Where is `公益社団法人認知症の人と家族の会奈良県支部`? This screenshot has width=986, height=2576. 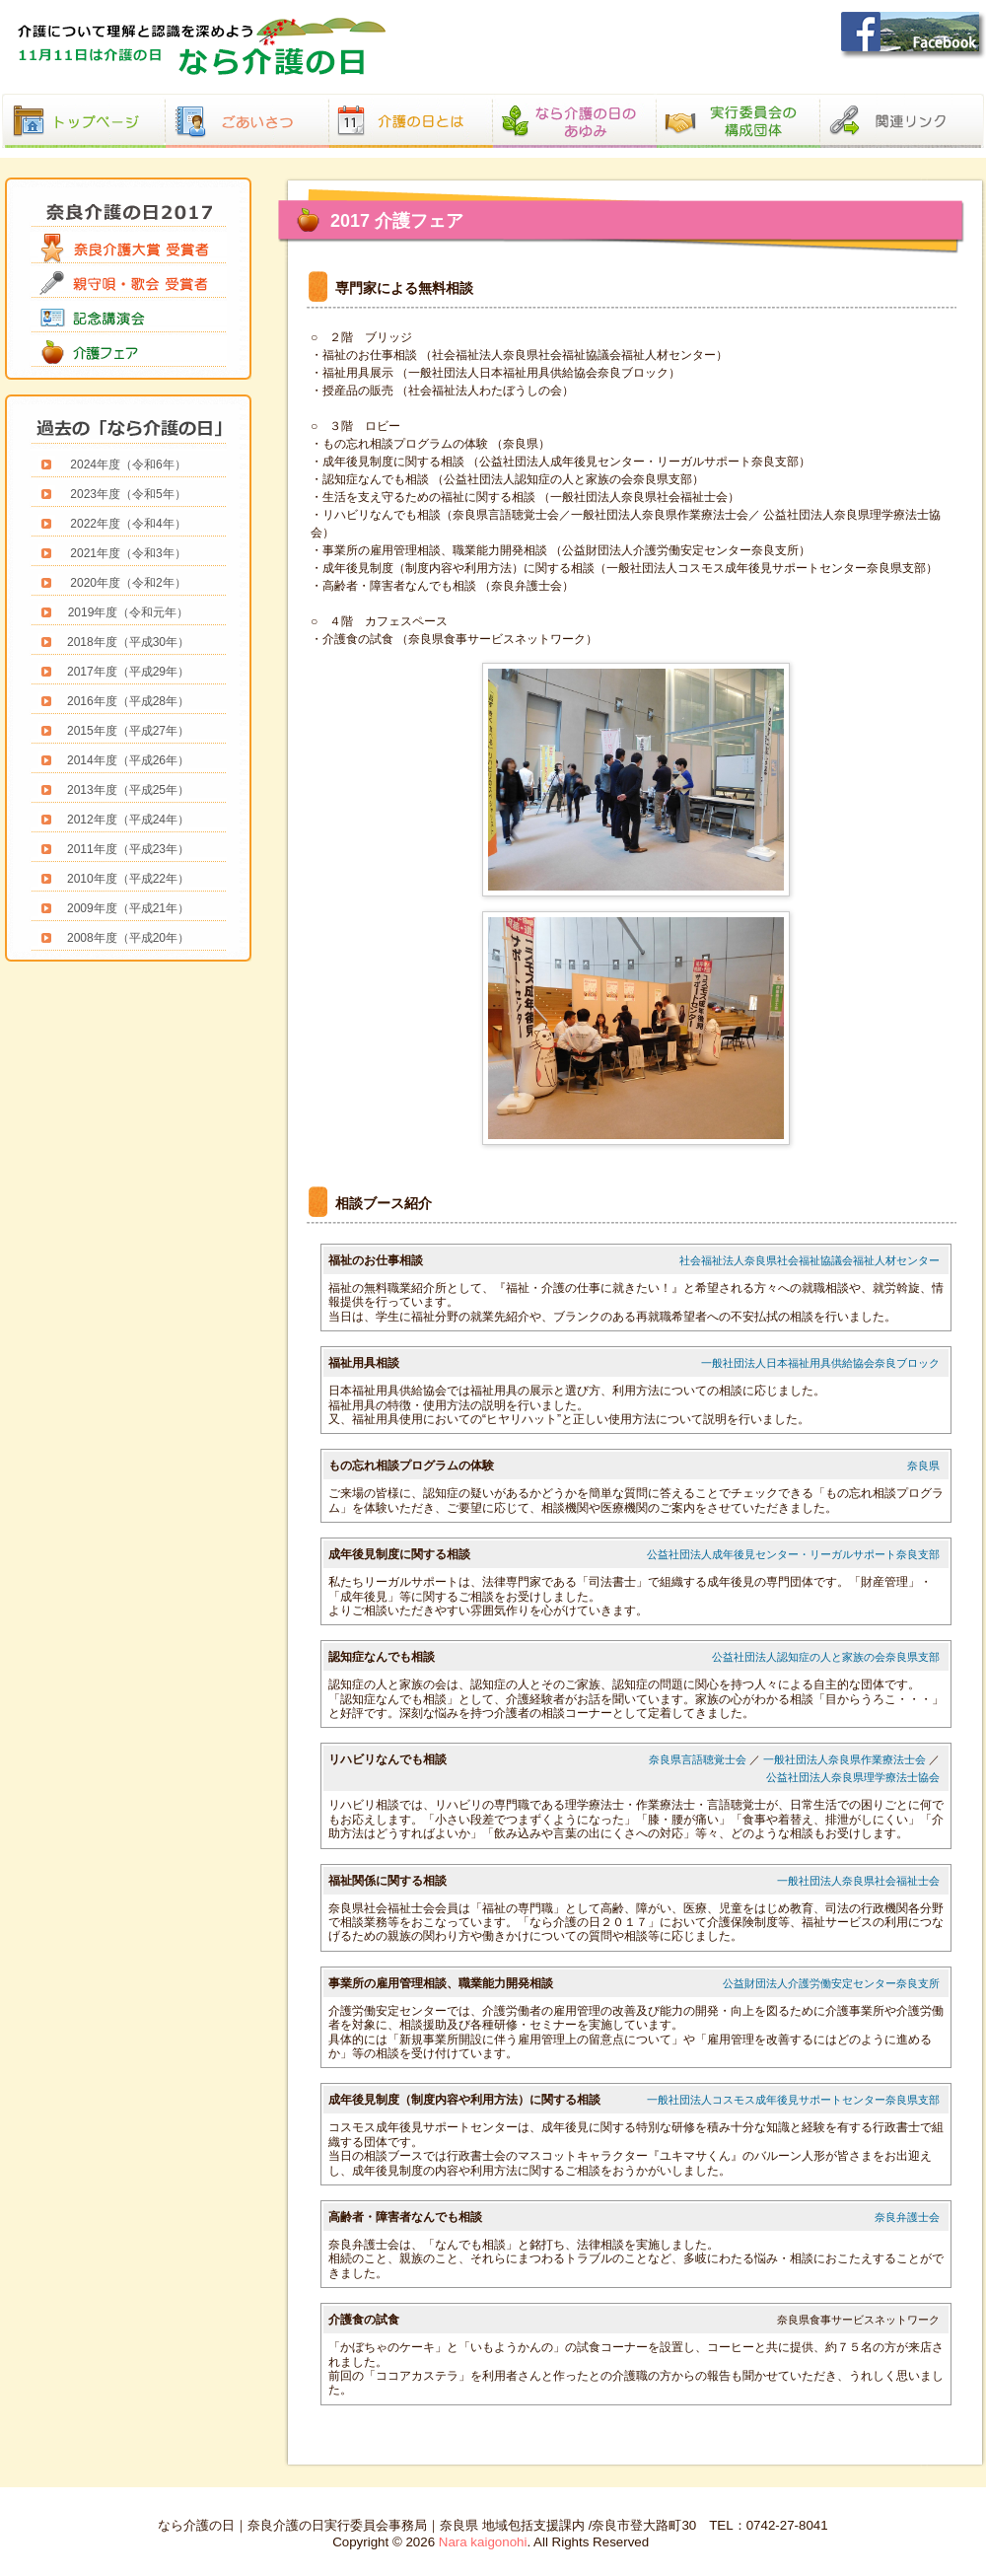
公益社団法人認知症の人と家族の会奈良県支部 is located at coordinates (826, 1657).